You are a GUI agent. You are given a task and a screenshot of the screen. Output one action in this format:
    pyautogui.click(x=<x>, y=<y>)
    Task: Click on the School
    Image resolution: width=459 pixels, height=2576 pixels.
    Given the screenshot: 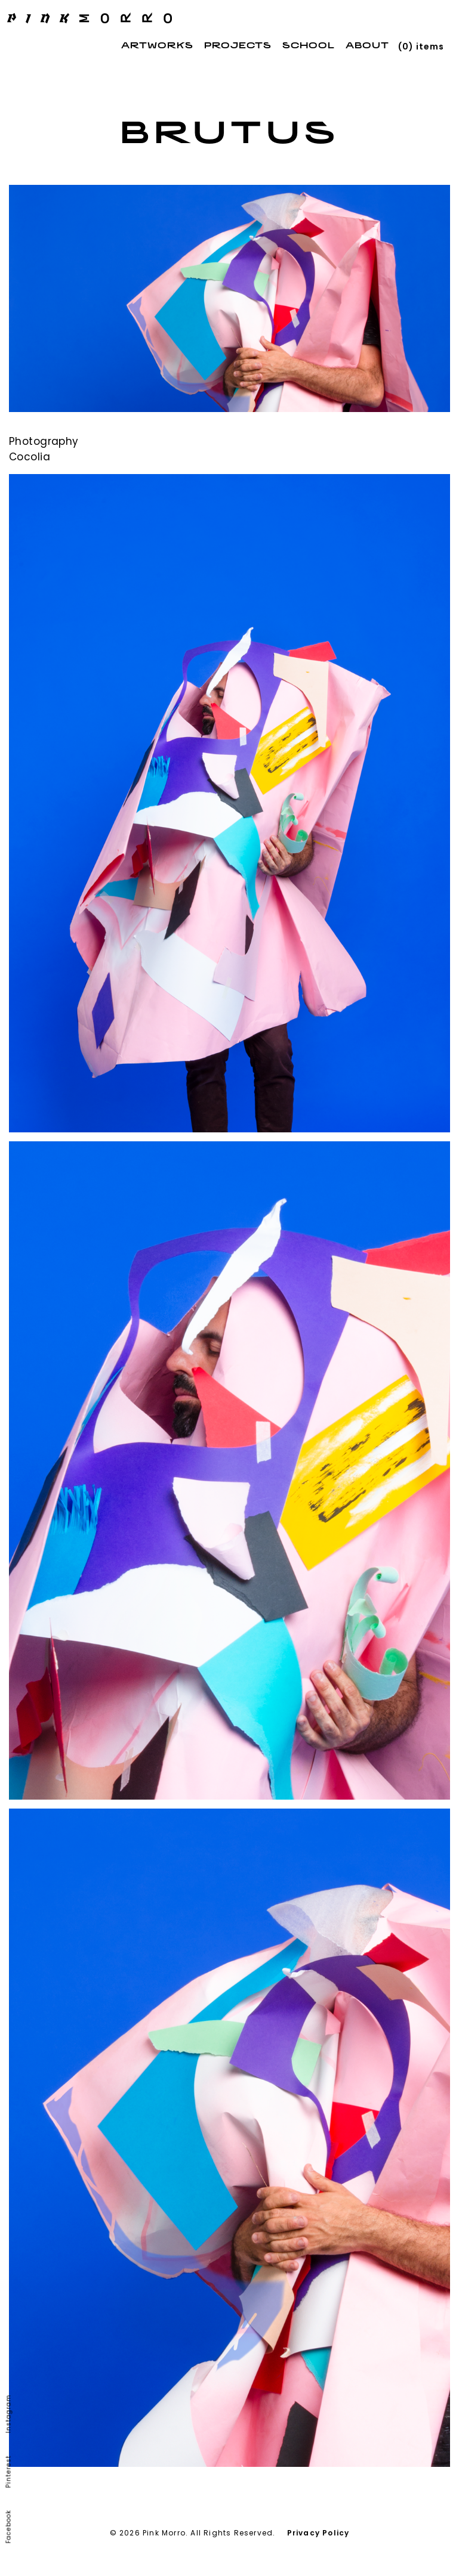 What is the action you would take?
    pyautogui.click(x=308, y=46)
    